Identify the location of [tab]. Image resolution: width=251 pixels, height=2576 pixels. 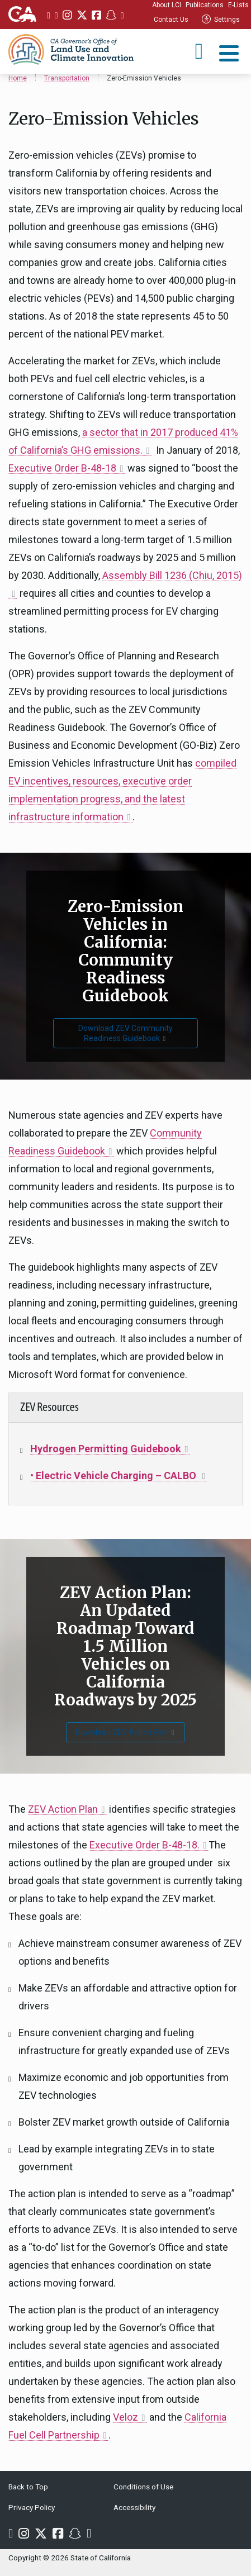
(228, 54).